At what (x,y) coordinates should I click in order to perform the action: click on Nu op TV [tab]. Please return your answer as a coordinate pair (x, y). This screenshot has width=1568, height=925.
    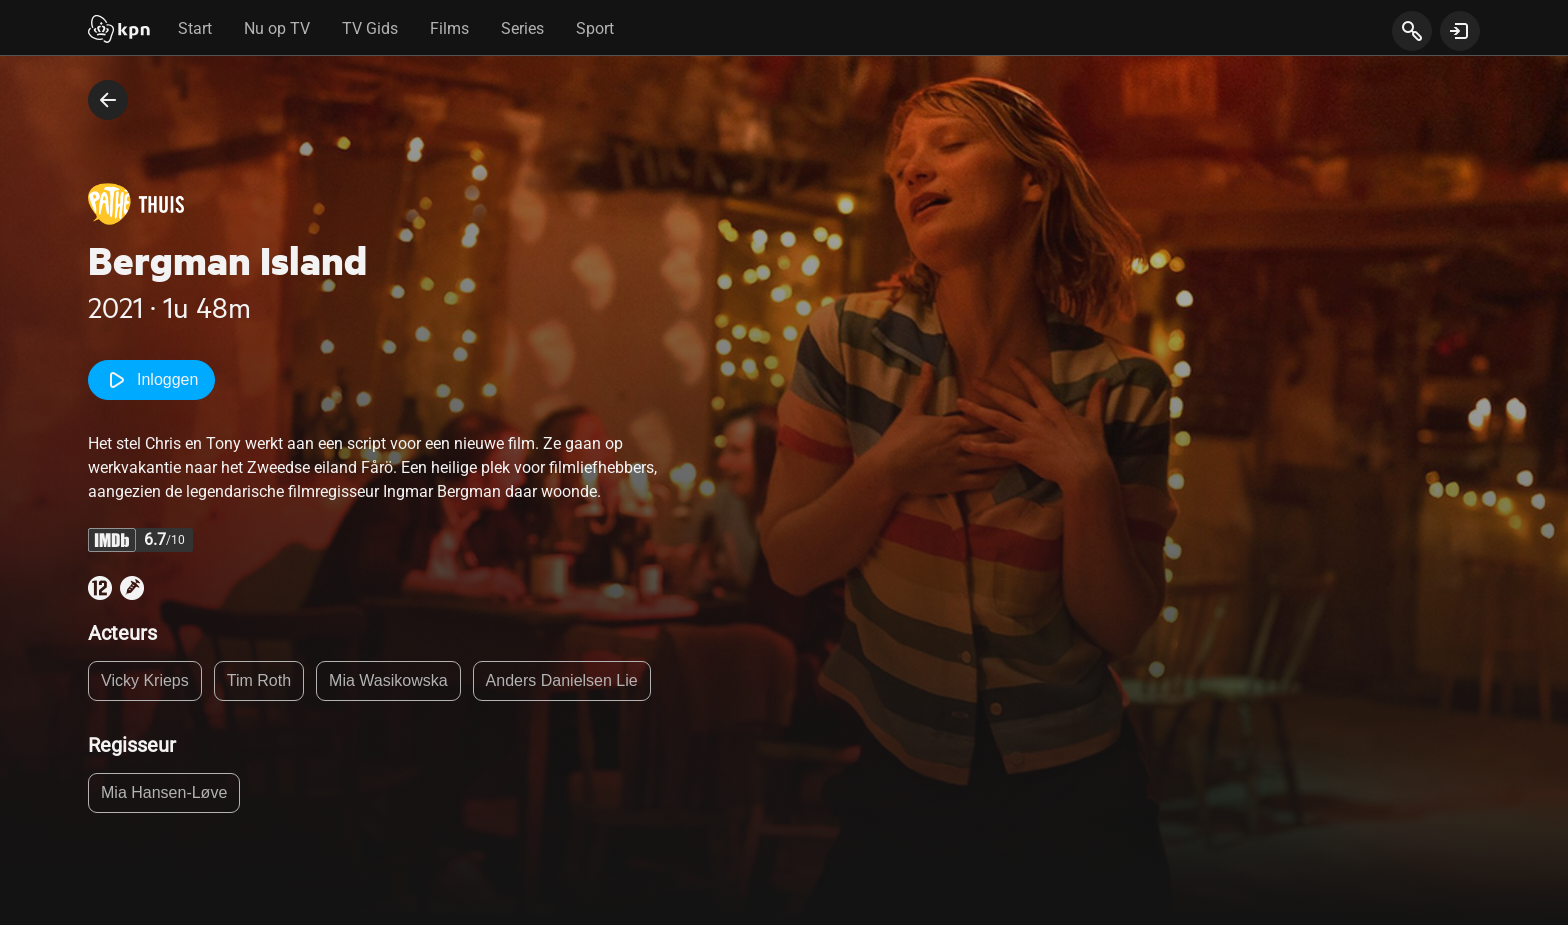
    Looking at the image, I should click on (277, 28).